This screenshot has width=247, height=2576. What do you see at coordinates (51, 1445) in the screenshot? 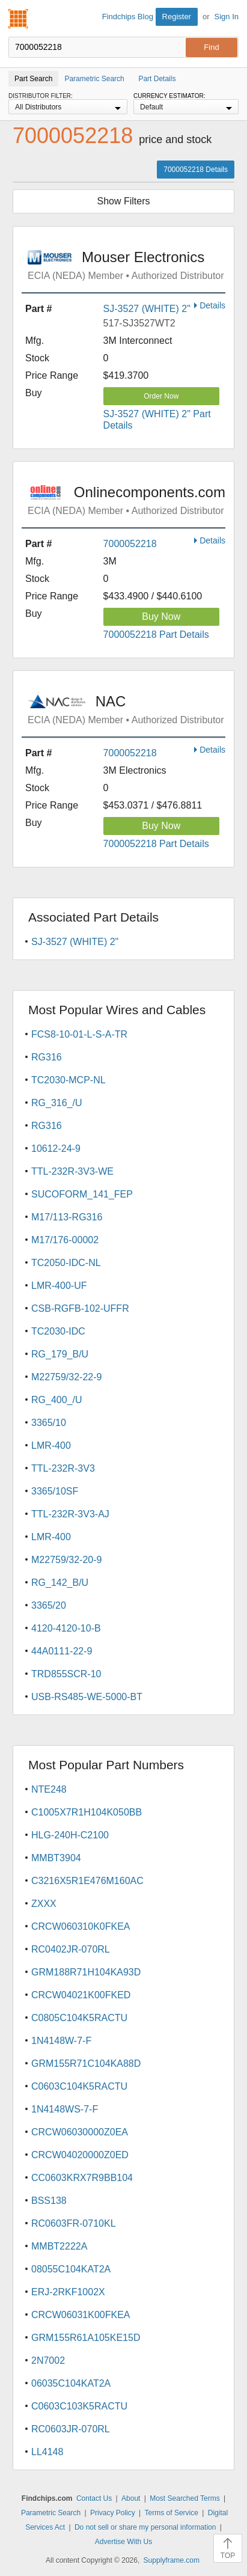
I see `LMR-400` at bounding box center [51, 1445].